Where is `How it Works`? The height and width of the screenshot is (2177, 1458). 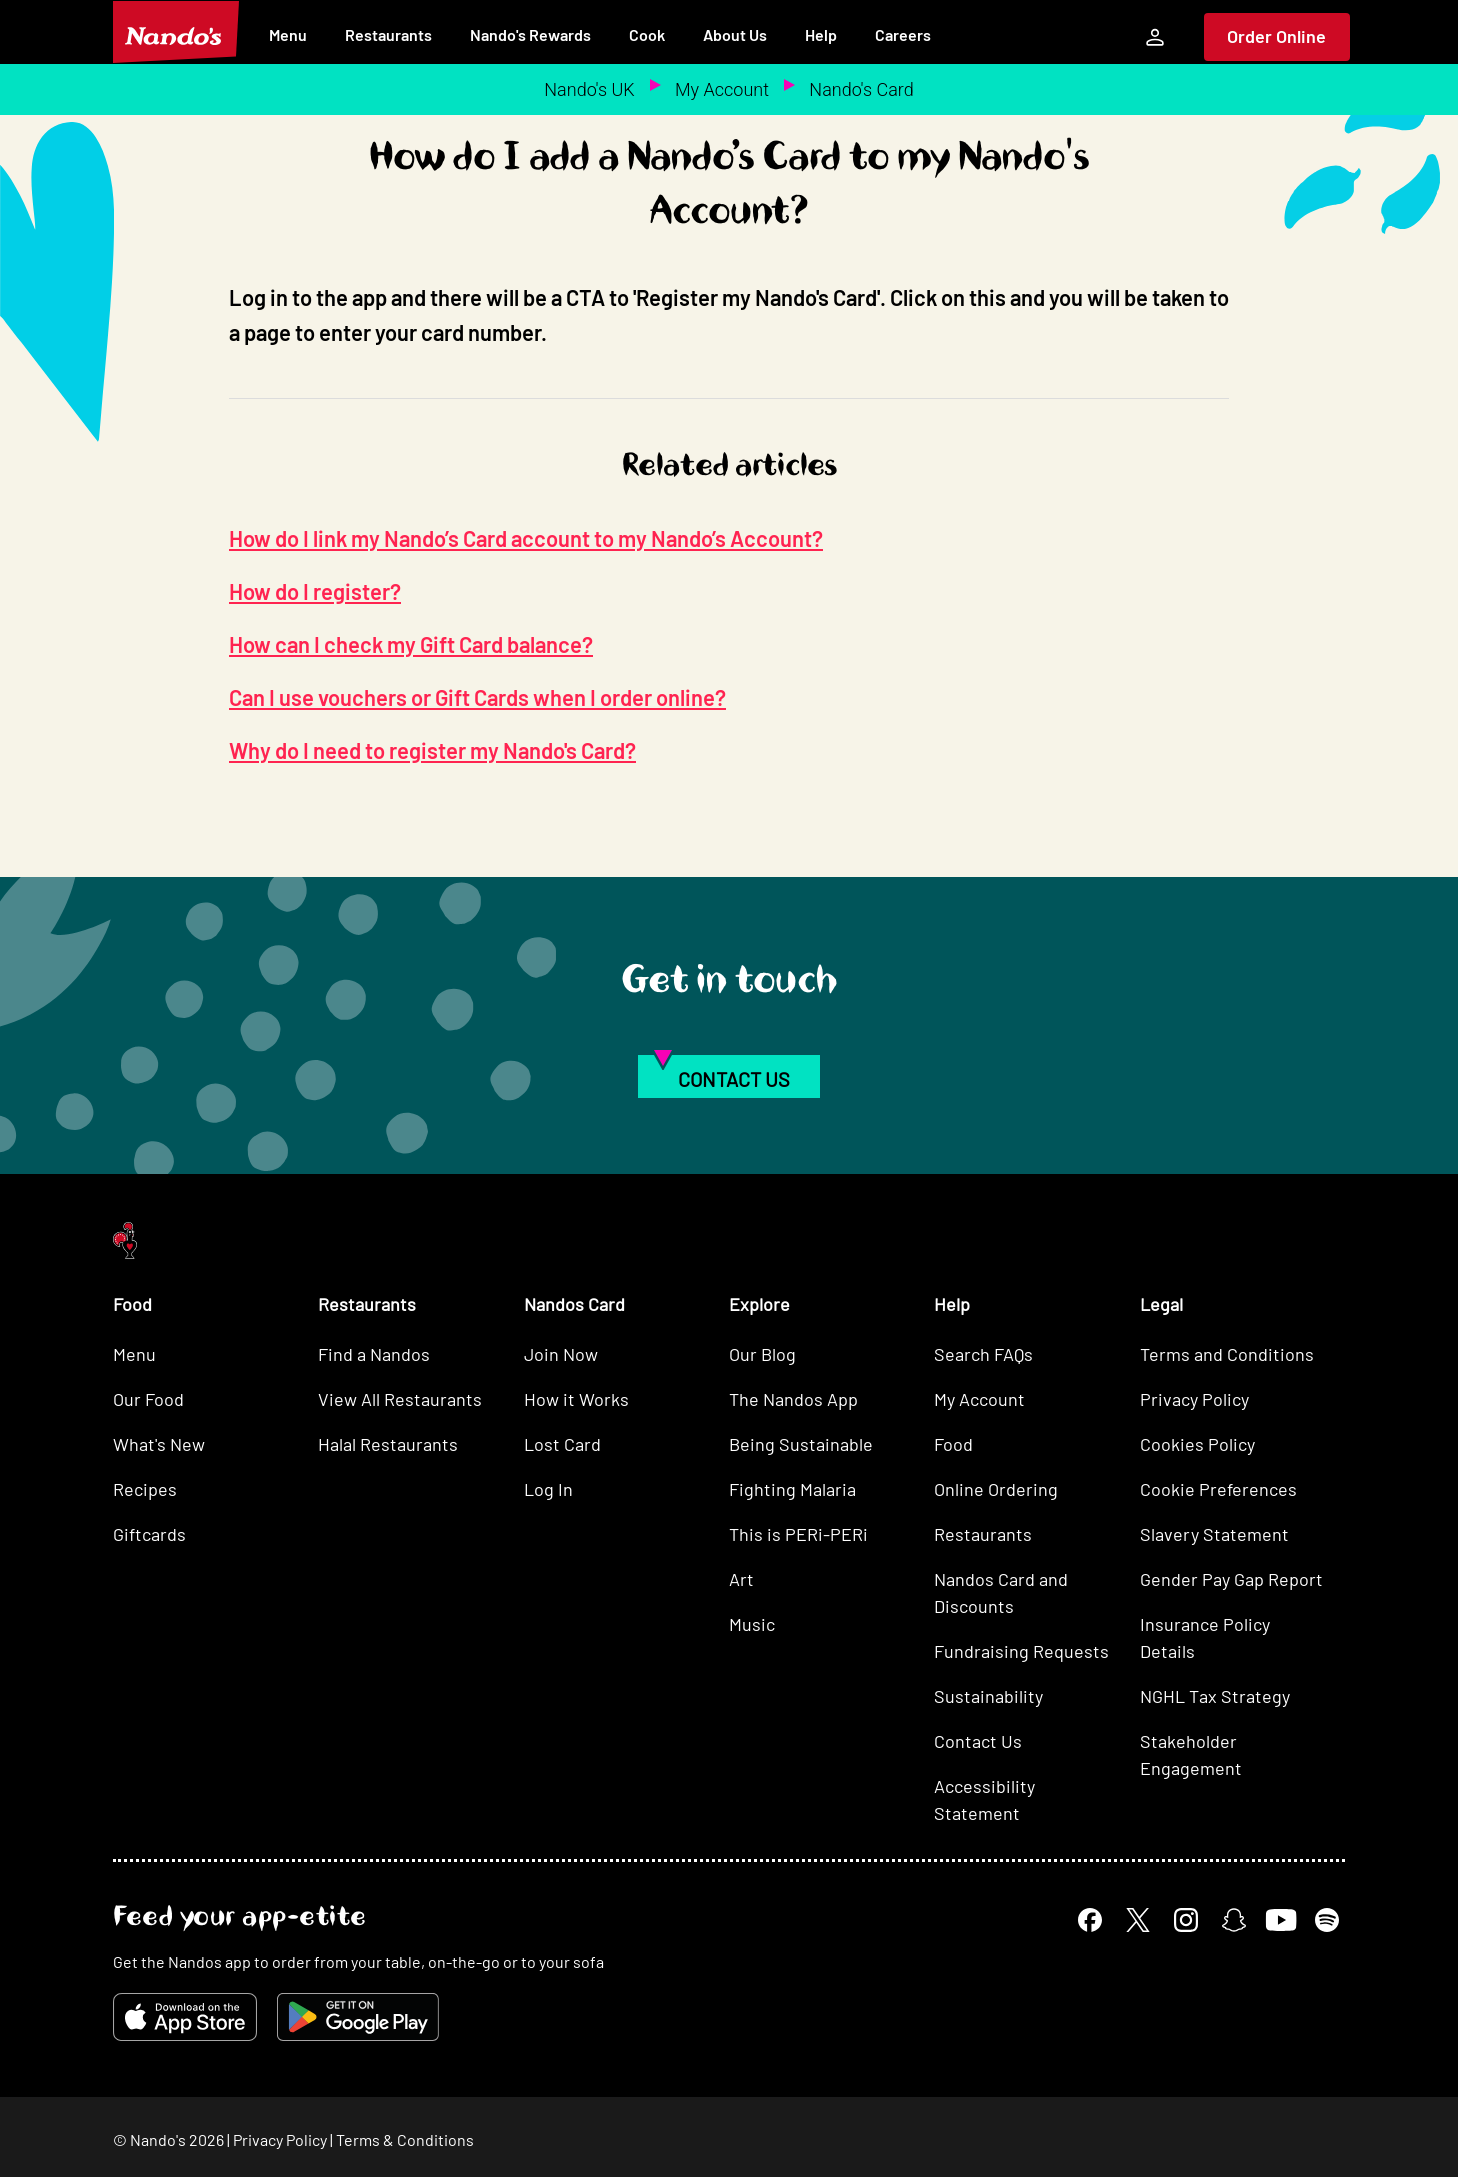
How it Works is located at coordinates (576, 1399).